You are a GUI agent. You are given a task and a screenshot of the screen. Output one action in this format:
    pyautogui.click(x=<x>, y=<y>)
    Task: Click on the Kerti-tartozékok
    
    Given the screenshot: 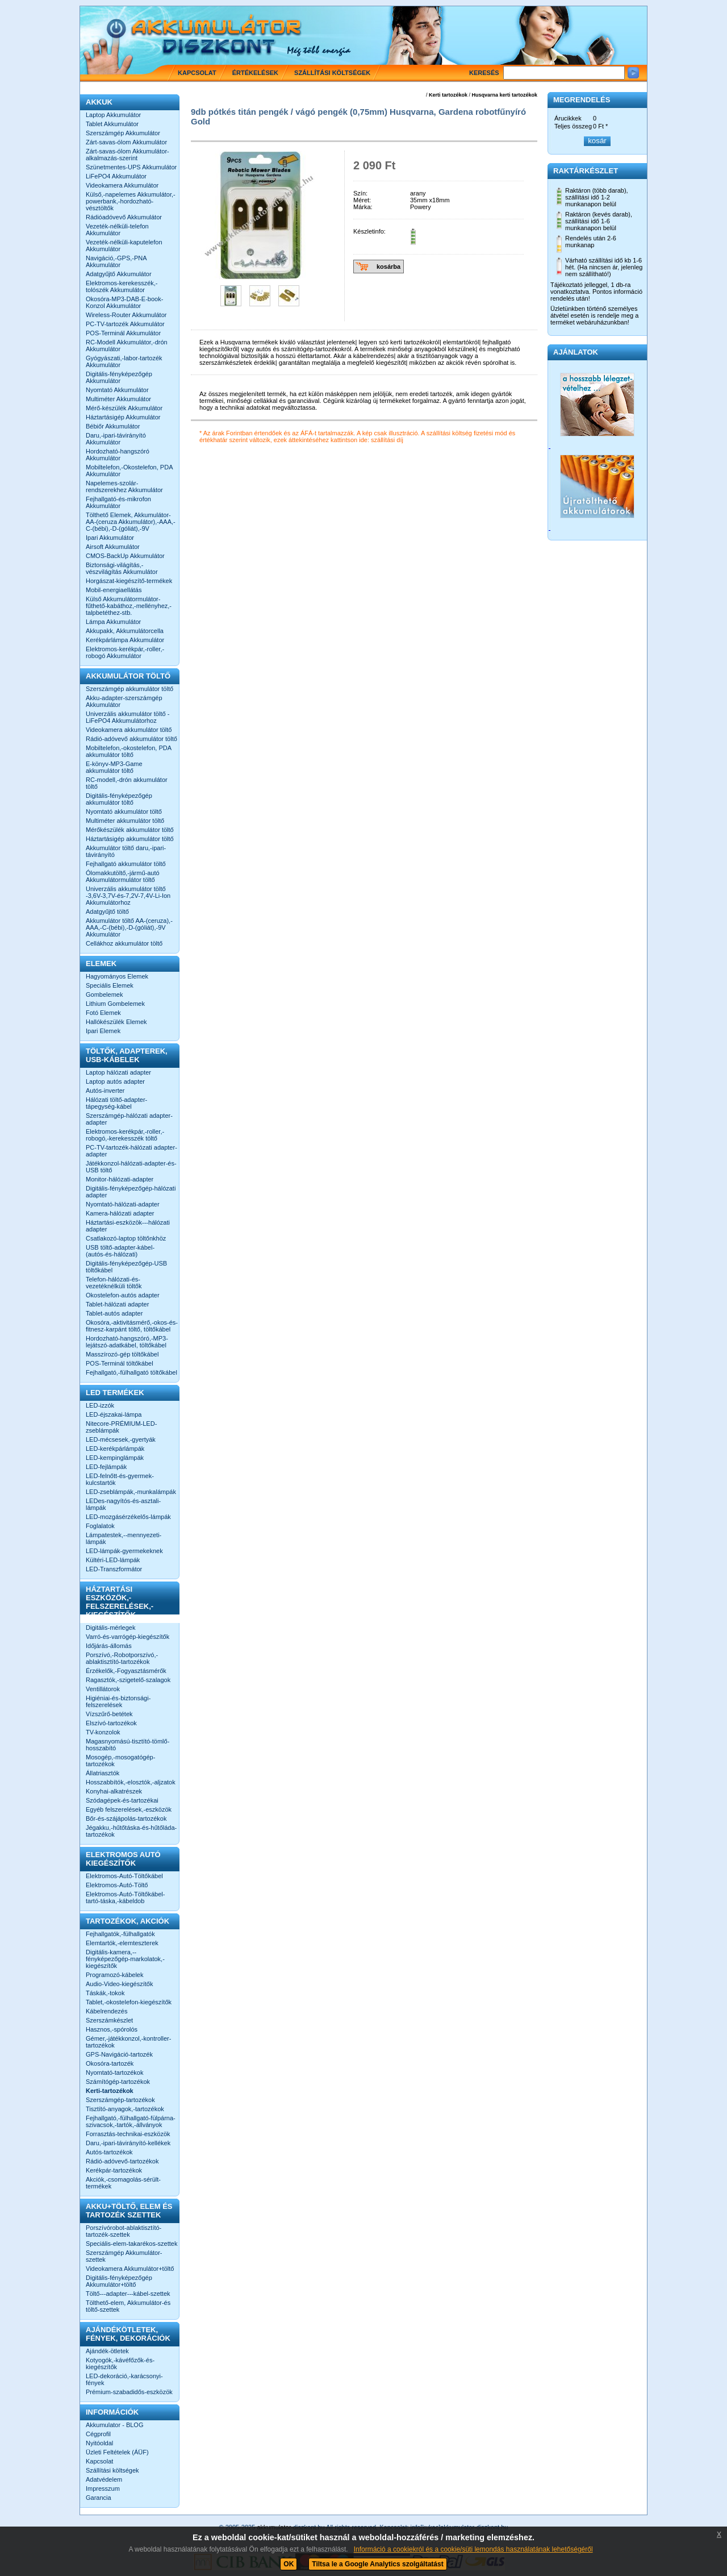 What is the action you would take?
    pyautogui.click(x=109, y=2090)
    